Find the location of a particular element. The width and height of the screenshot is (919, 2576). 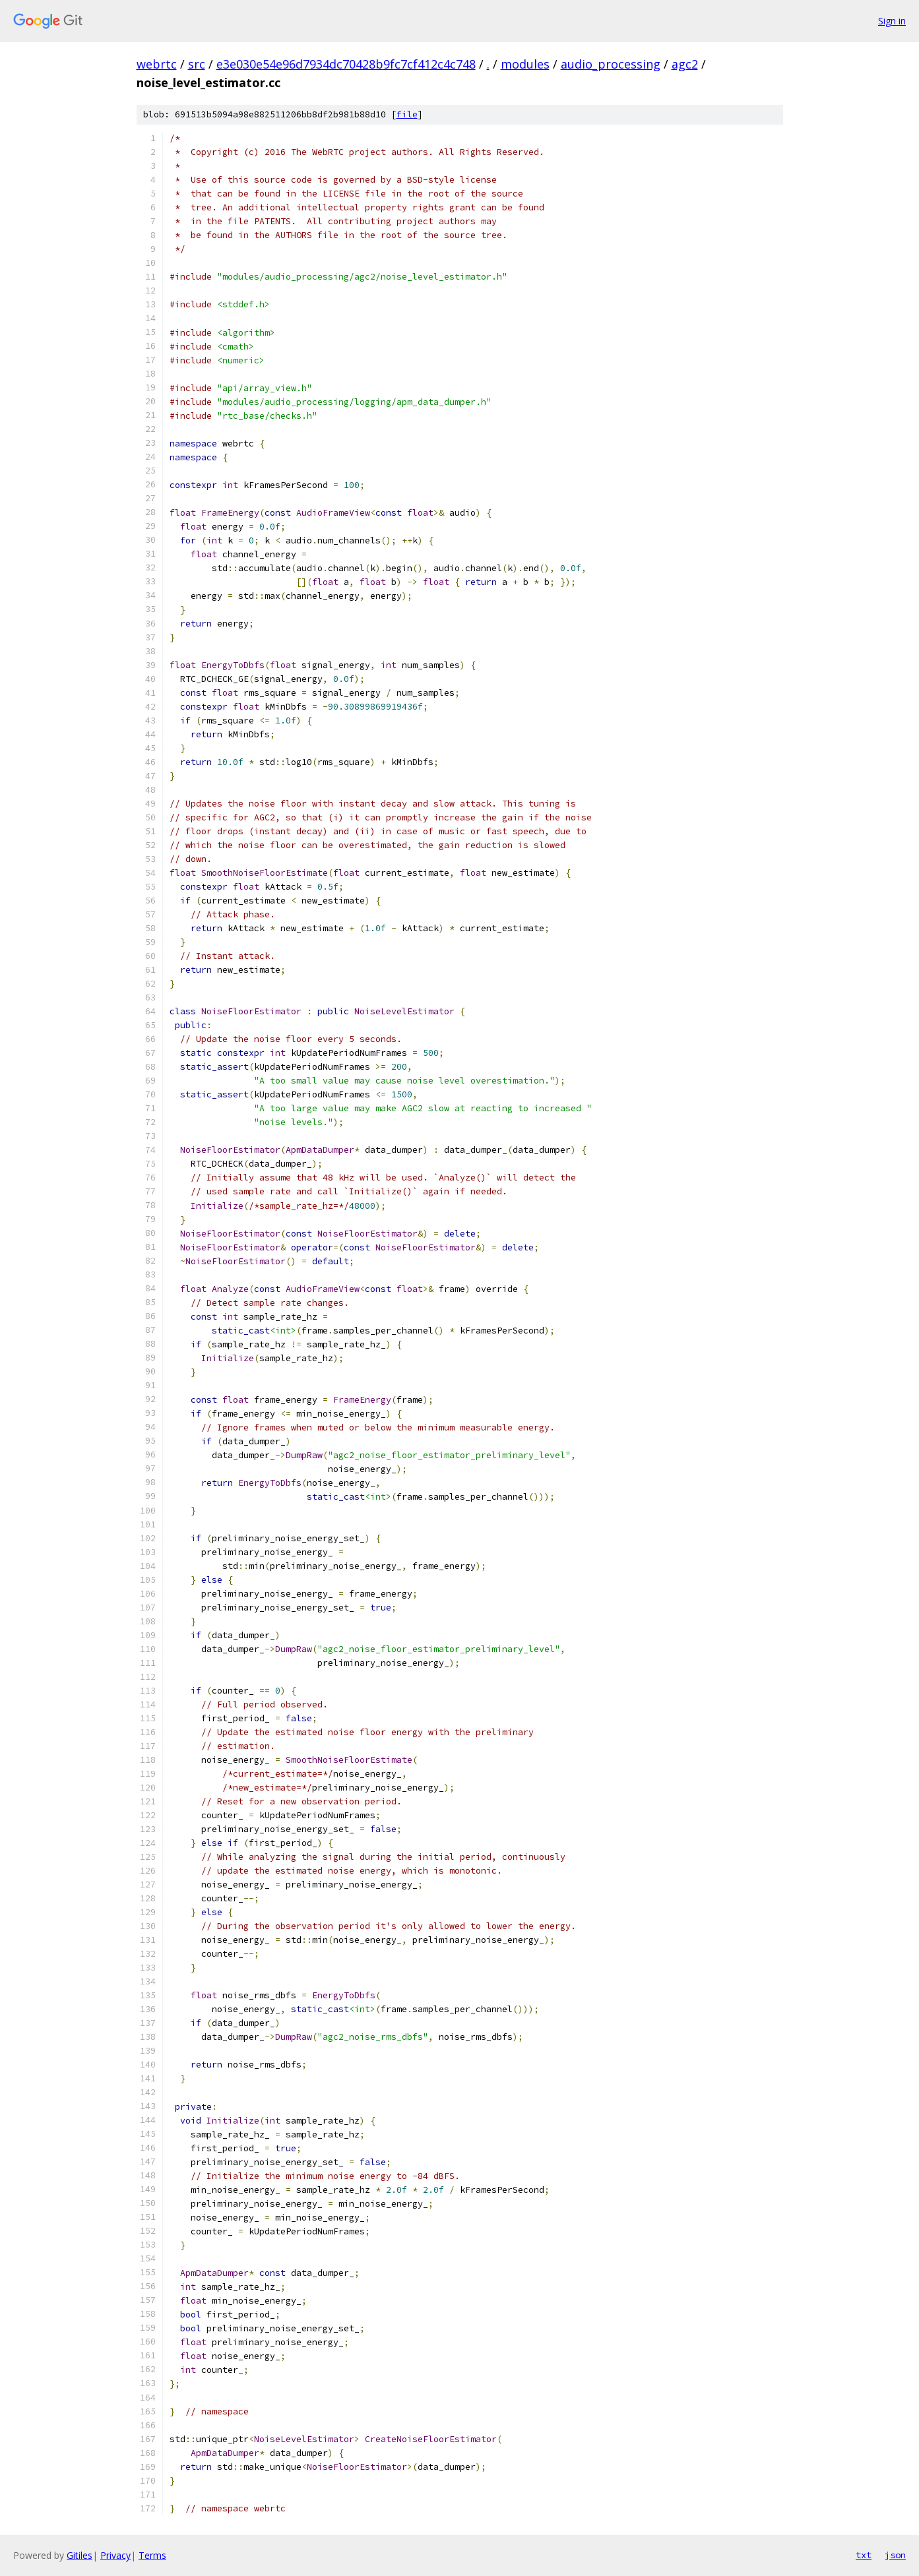

Terms is located at coordinates (152, 2555).